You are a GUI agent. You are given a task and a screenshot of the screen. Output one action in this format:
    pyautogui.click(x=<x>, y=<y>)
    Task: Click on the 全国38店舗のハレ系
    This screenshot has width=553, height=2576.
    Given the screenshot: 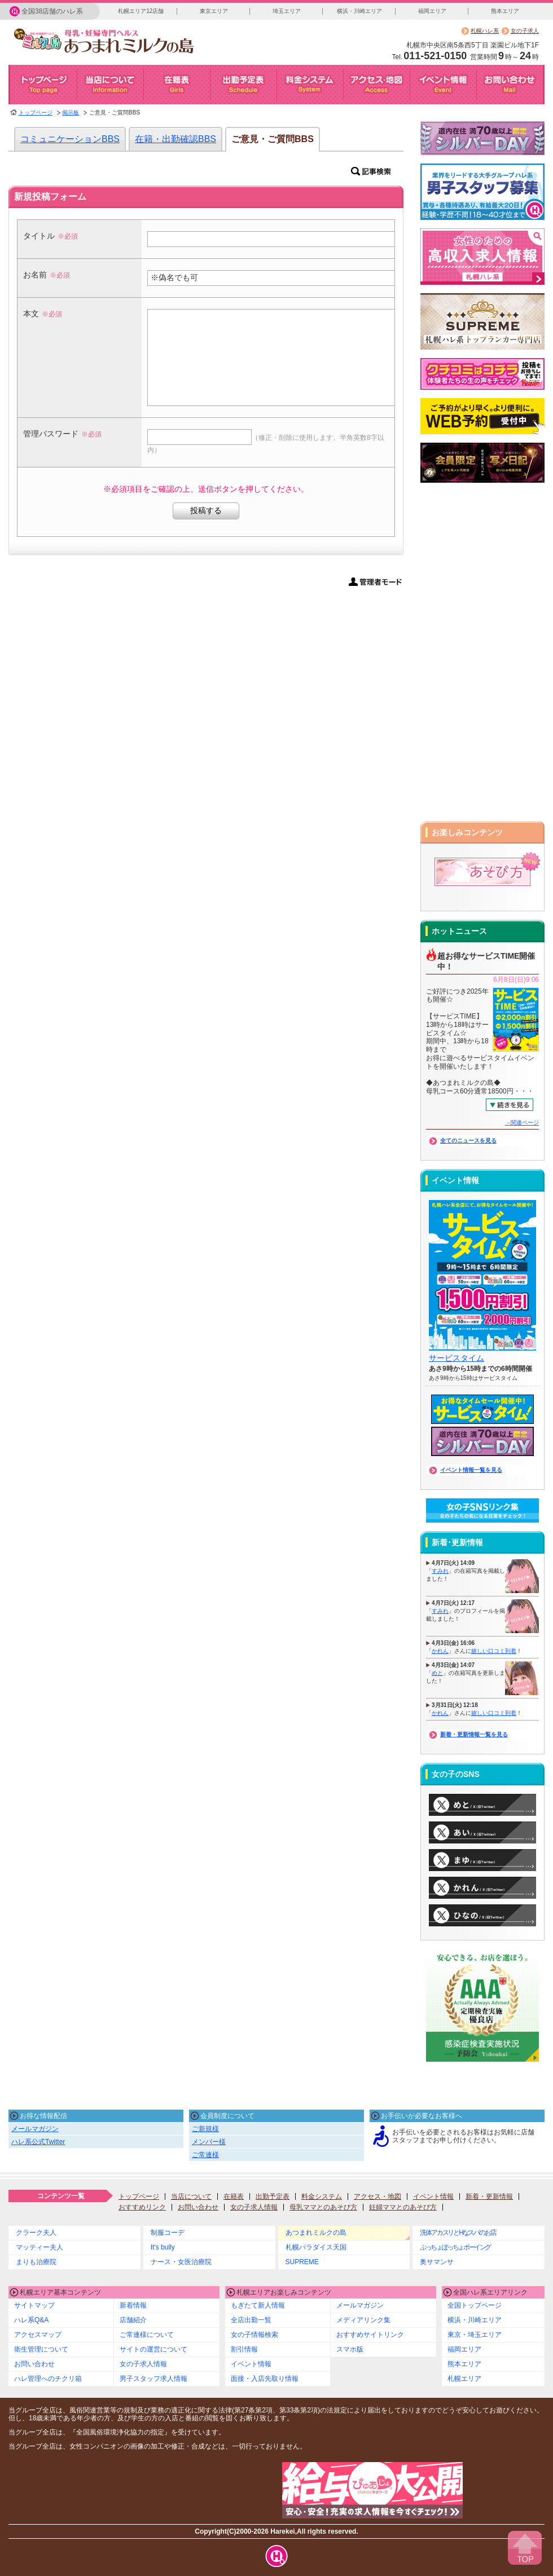 What is the action you would take?
    pyautogui.click(x=52, y=11)
    